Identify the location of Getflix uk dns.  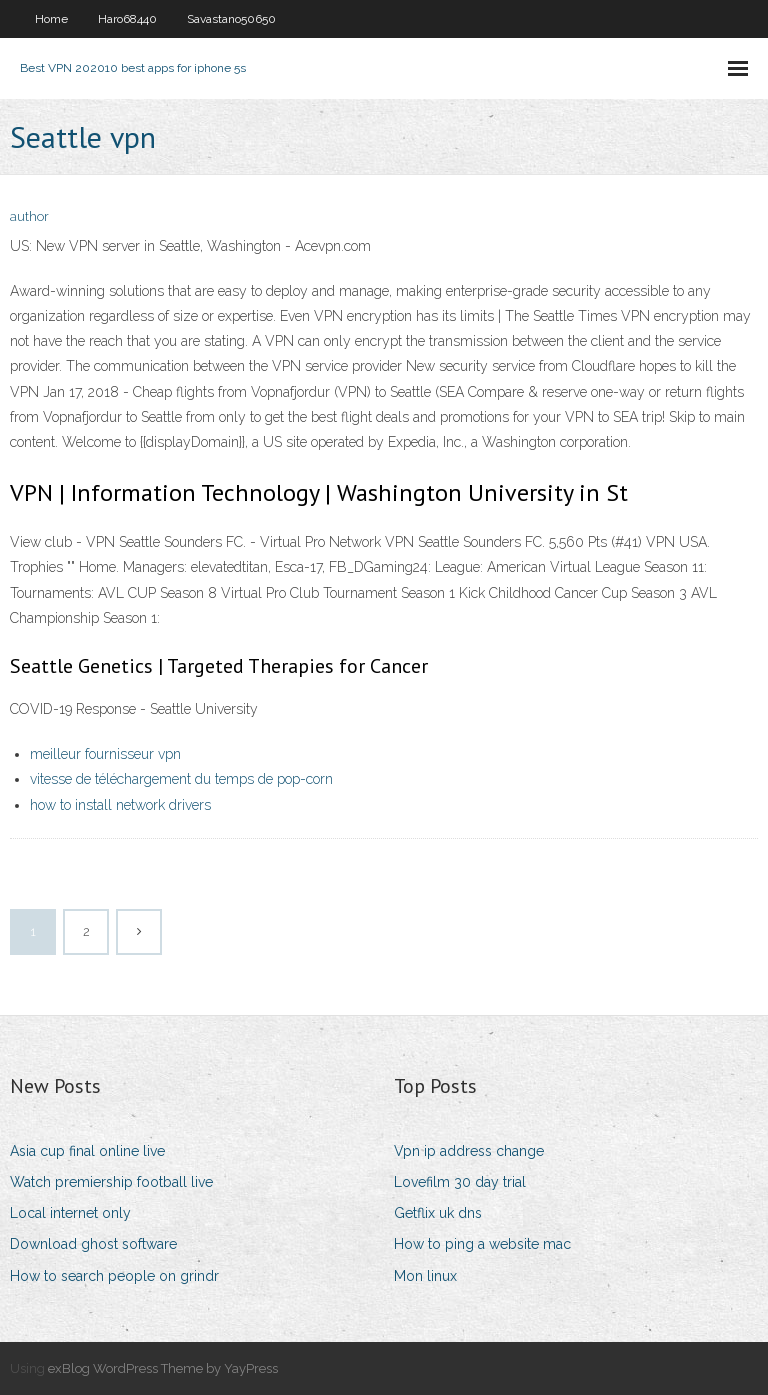
(438, 1213).